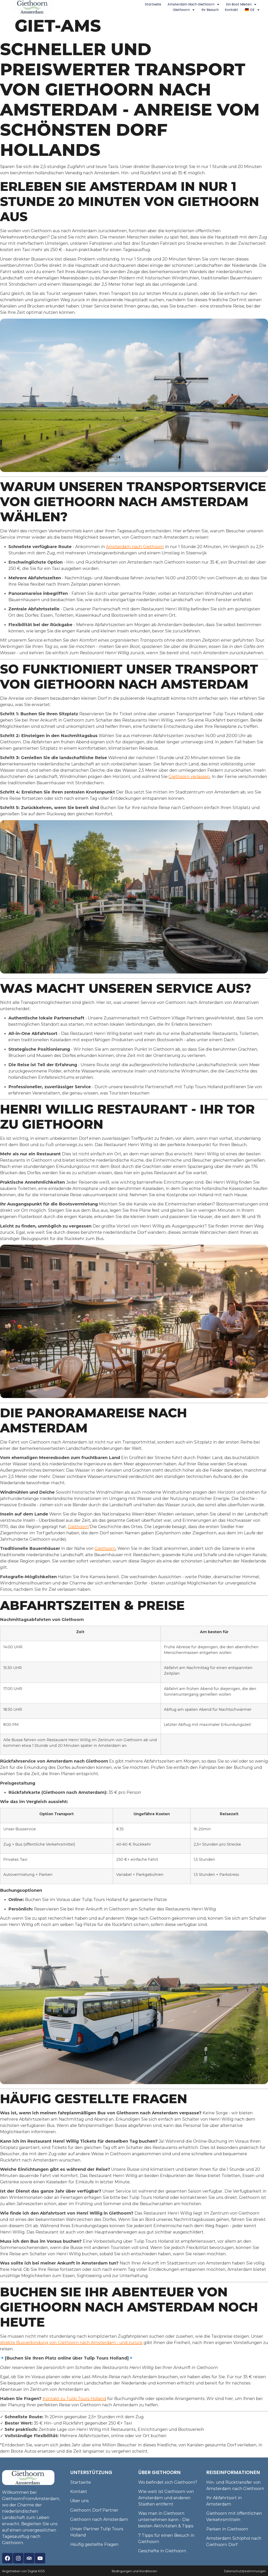  What do you see at coordinates (245, 2571) in the screenshot?
I see `Datenschutzbestimmungen` at bounding box center [245, 2571].